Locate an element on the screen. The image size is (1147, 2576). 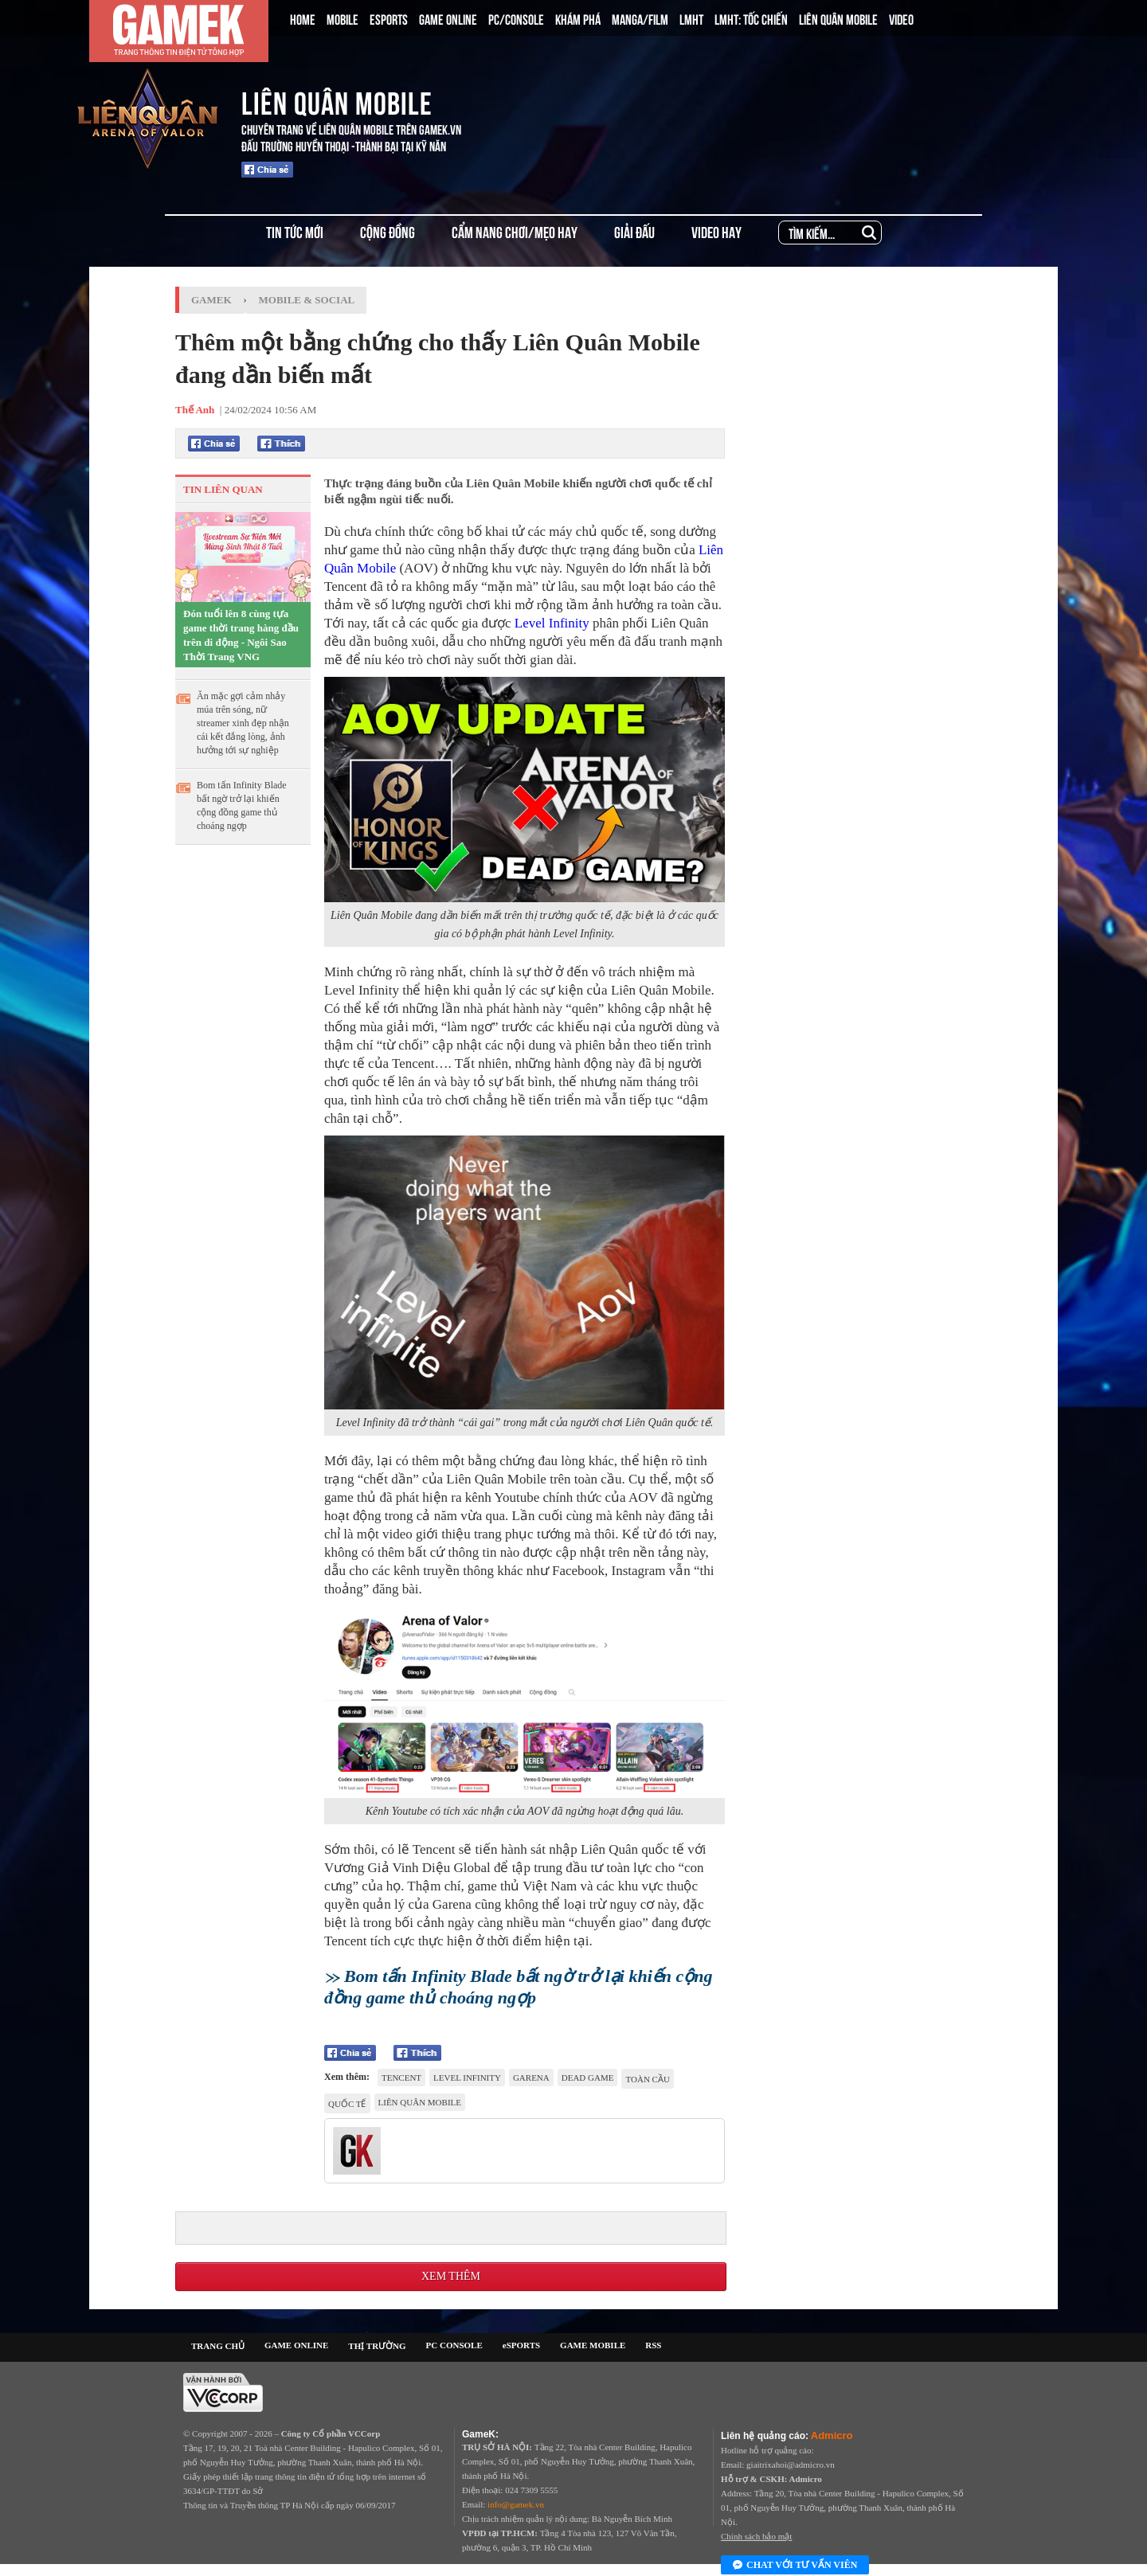
MOBILE is located at coordinates (342, 18).